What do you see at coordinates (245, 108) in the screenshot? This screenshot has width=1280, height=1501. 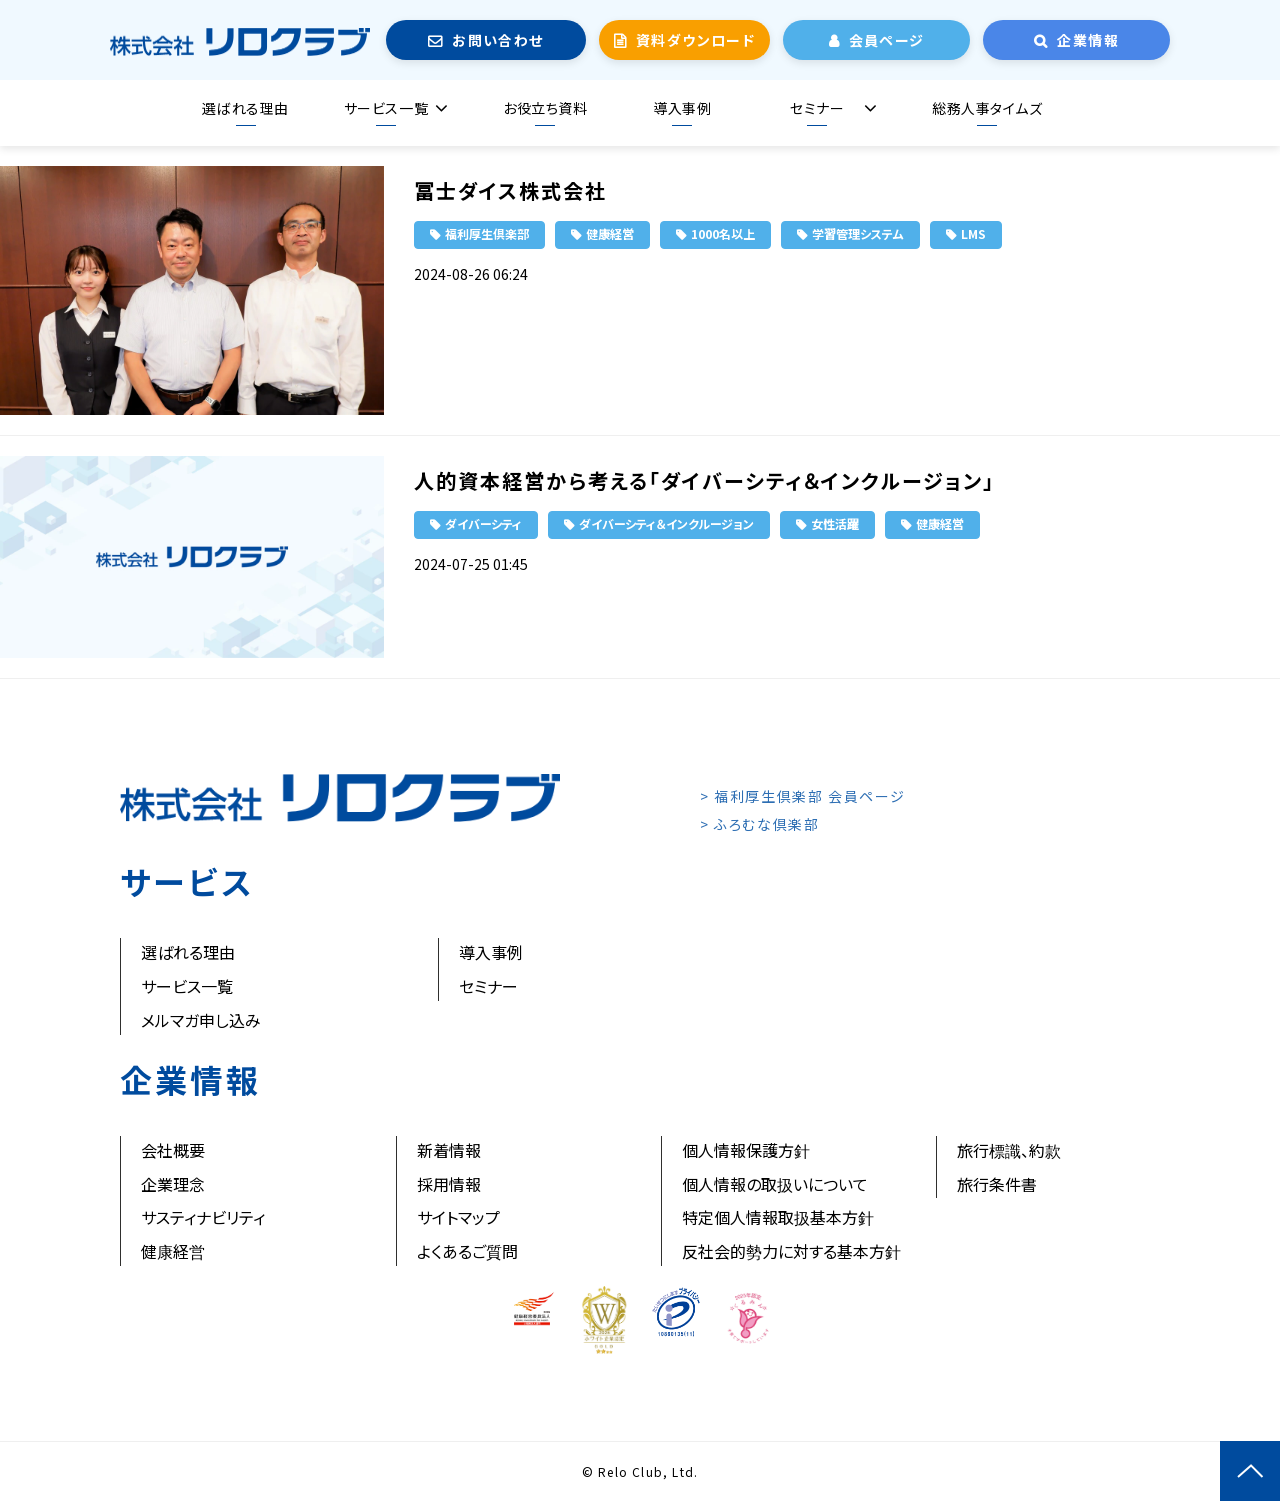 I see `選ばれる理由` at bounding box center [245, 108].